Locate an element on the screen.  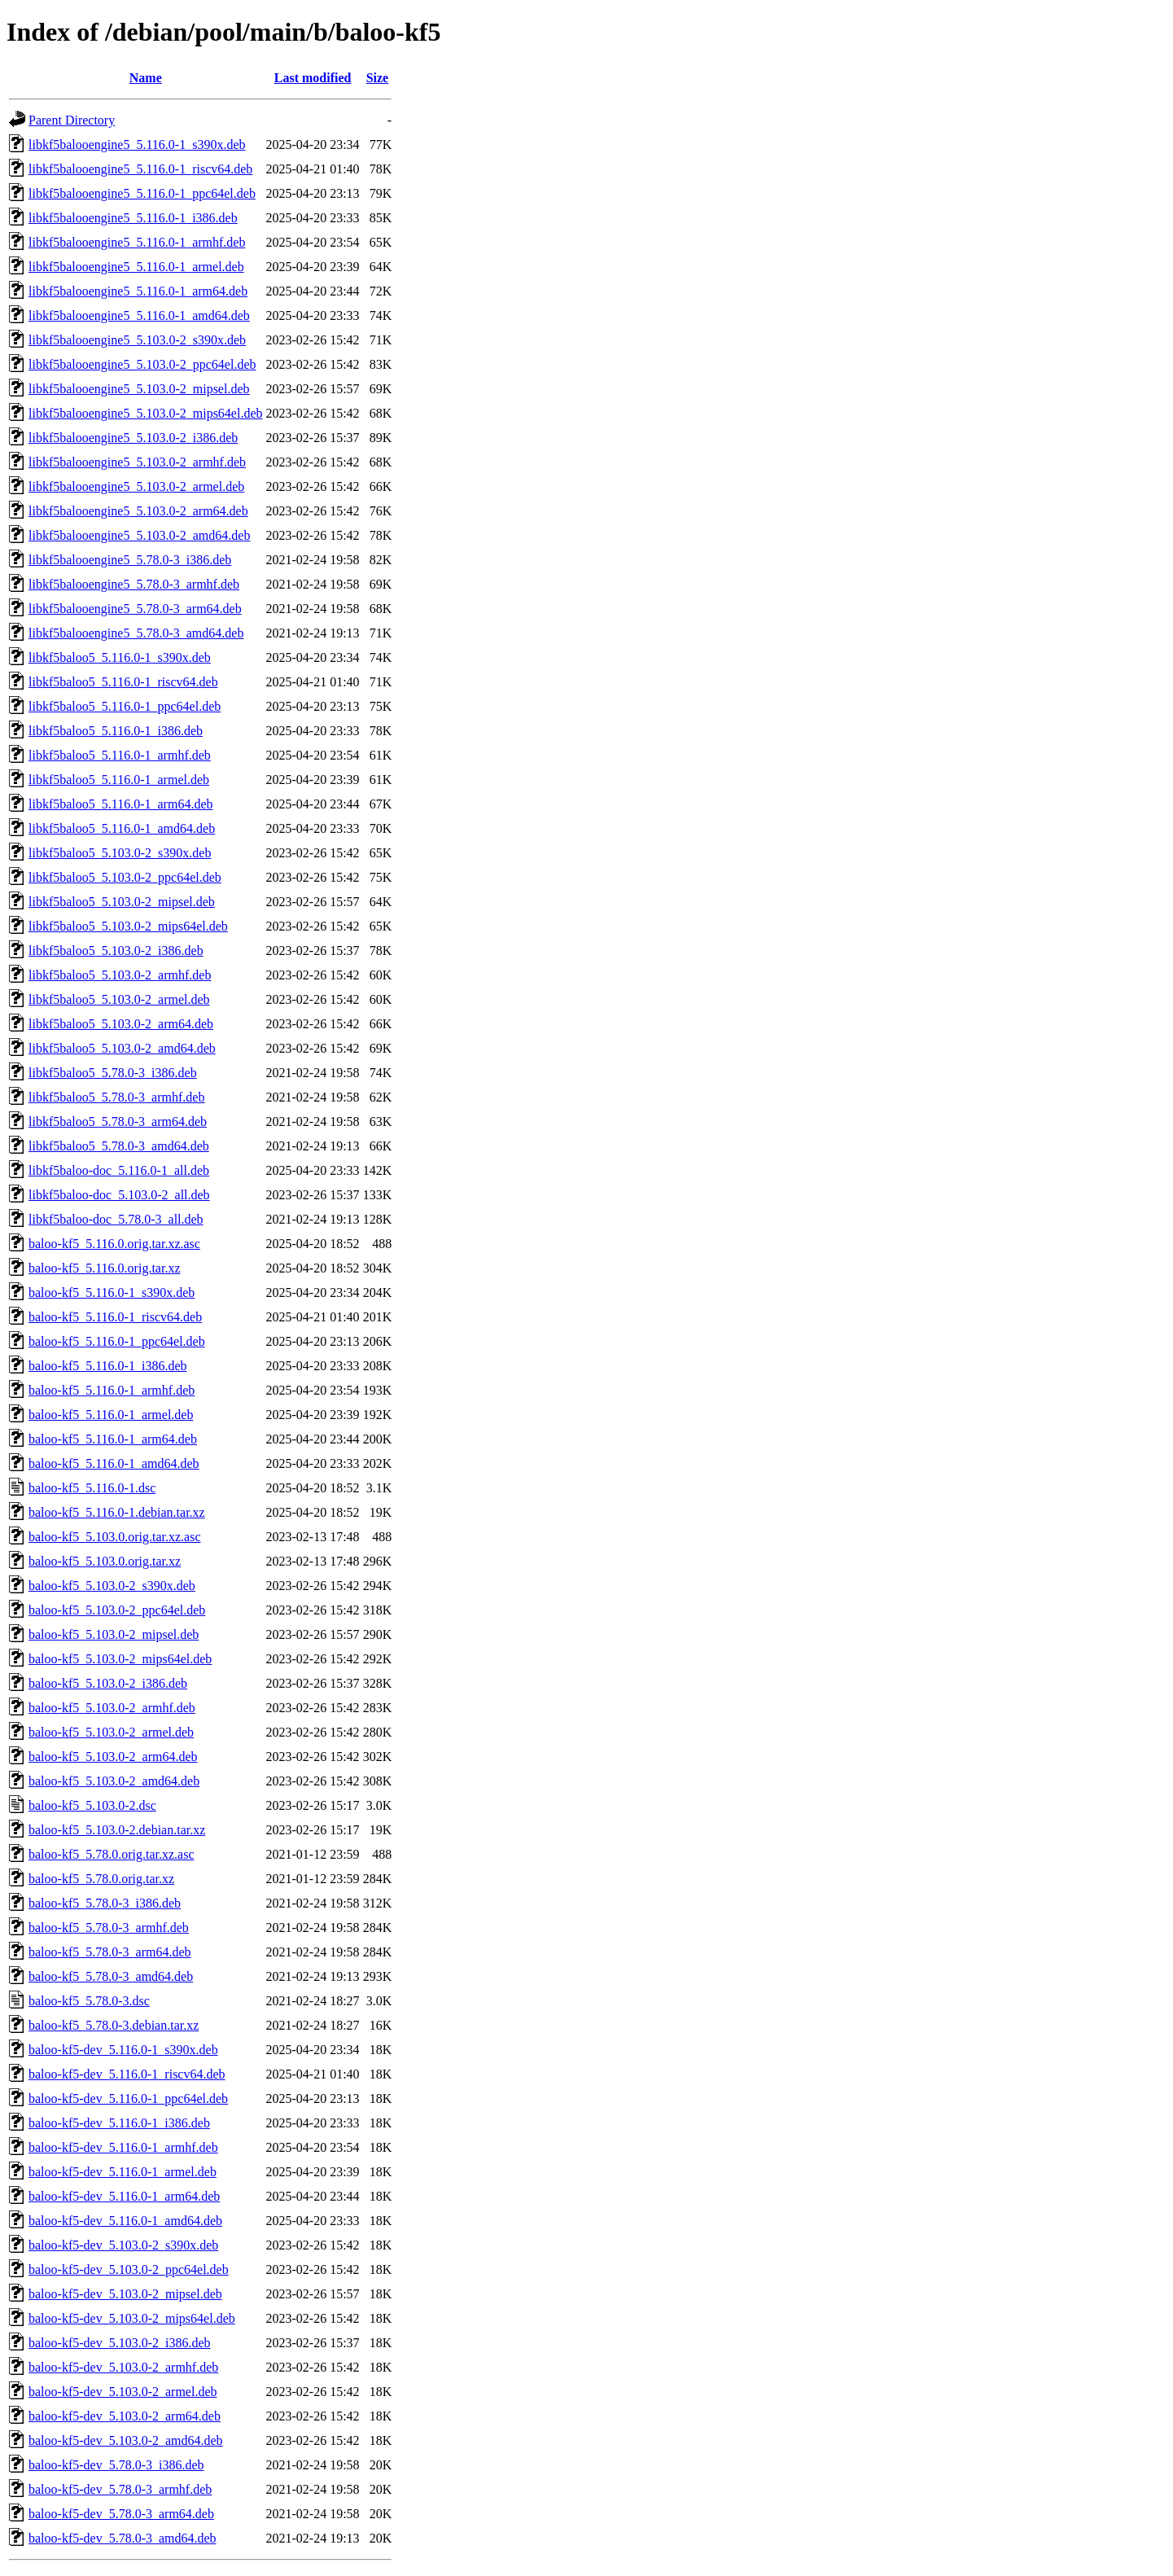
baloo-kf5-dev_5.103.0-2_mips64el.deb is located at coordinates (131, 2318).